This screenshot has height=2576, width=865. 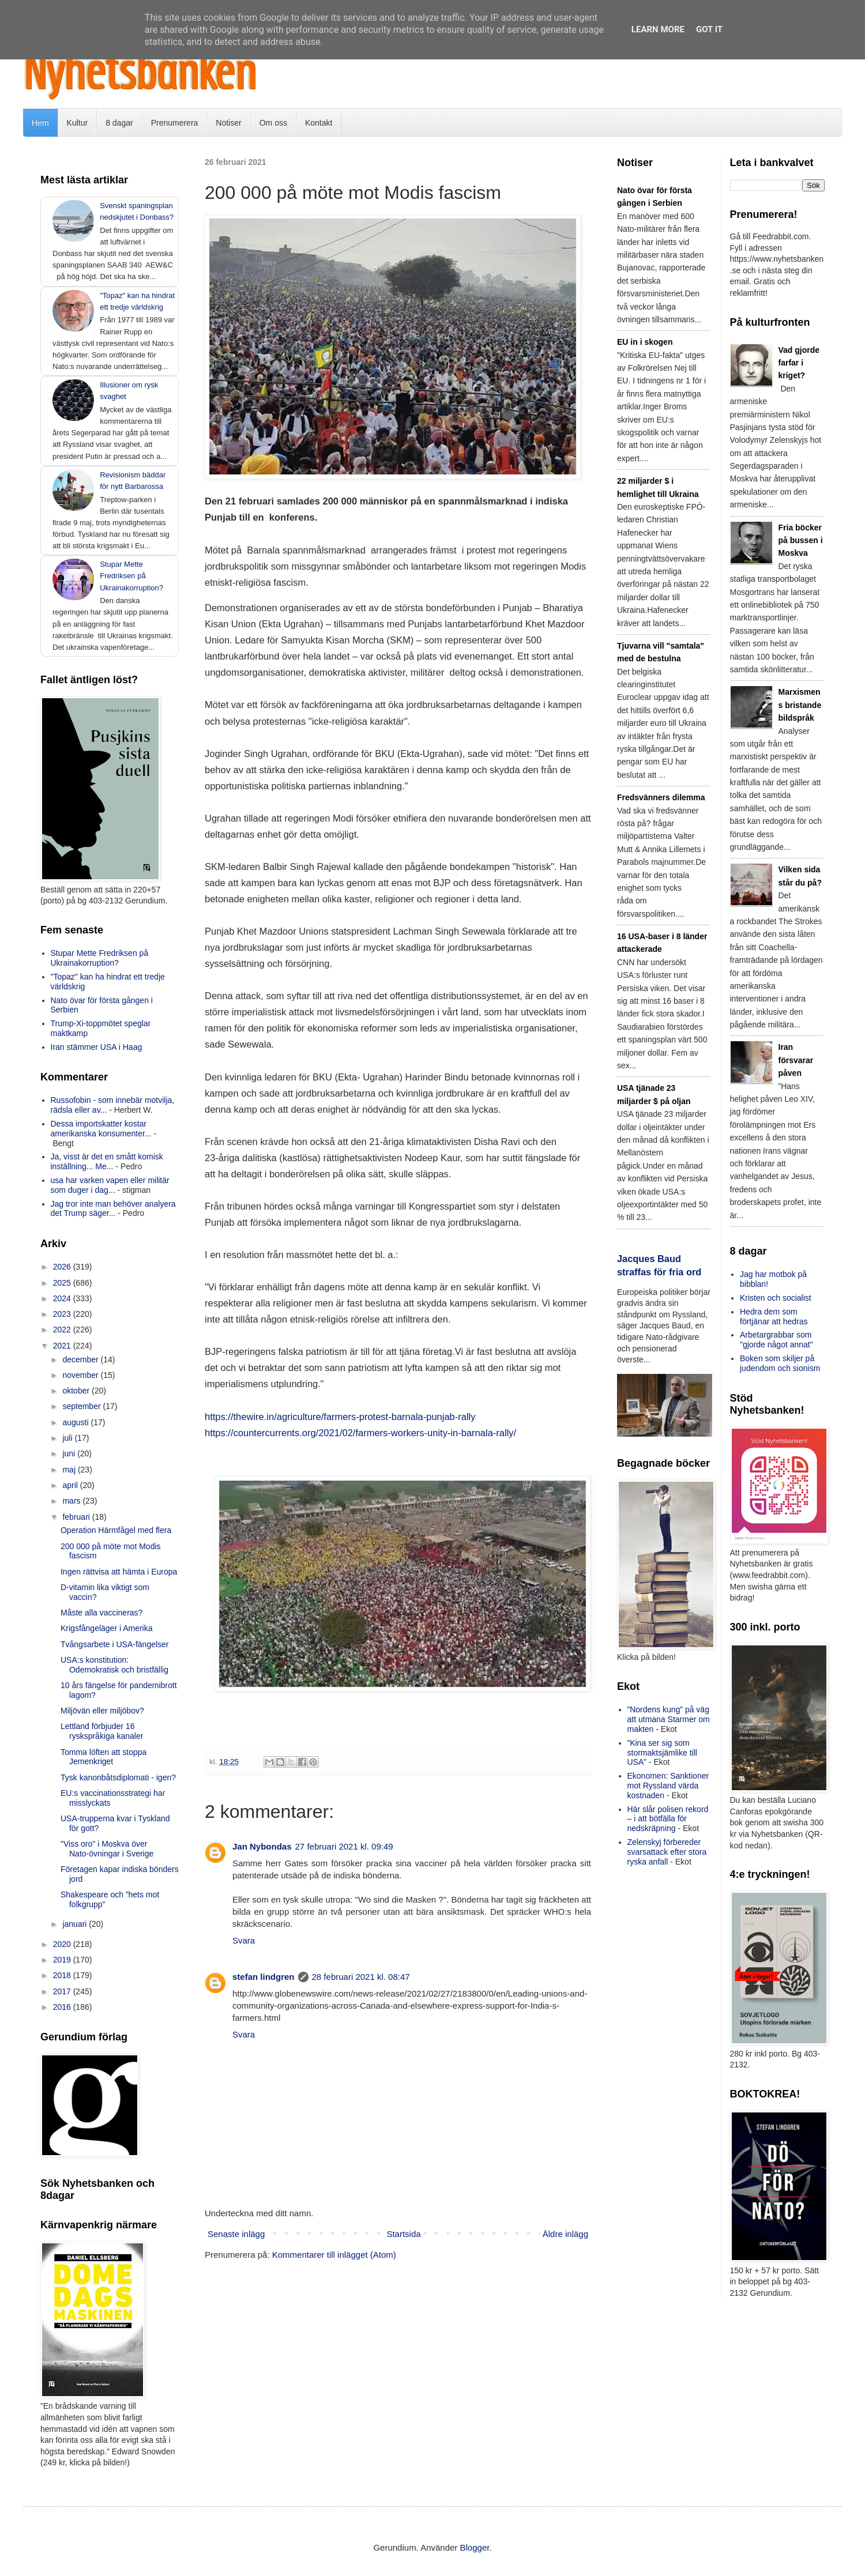 What do you see at coordinates (273, 122) in the screenshot?
I see `Om oss` at bounding box center [273, 122].